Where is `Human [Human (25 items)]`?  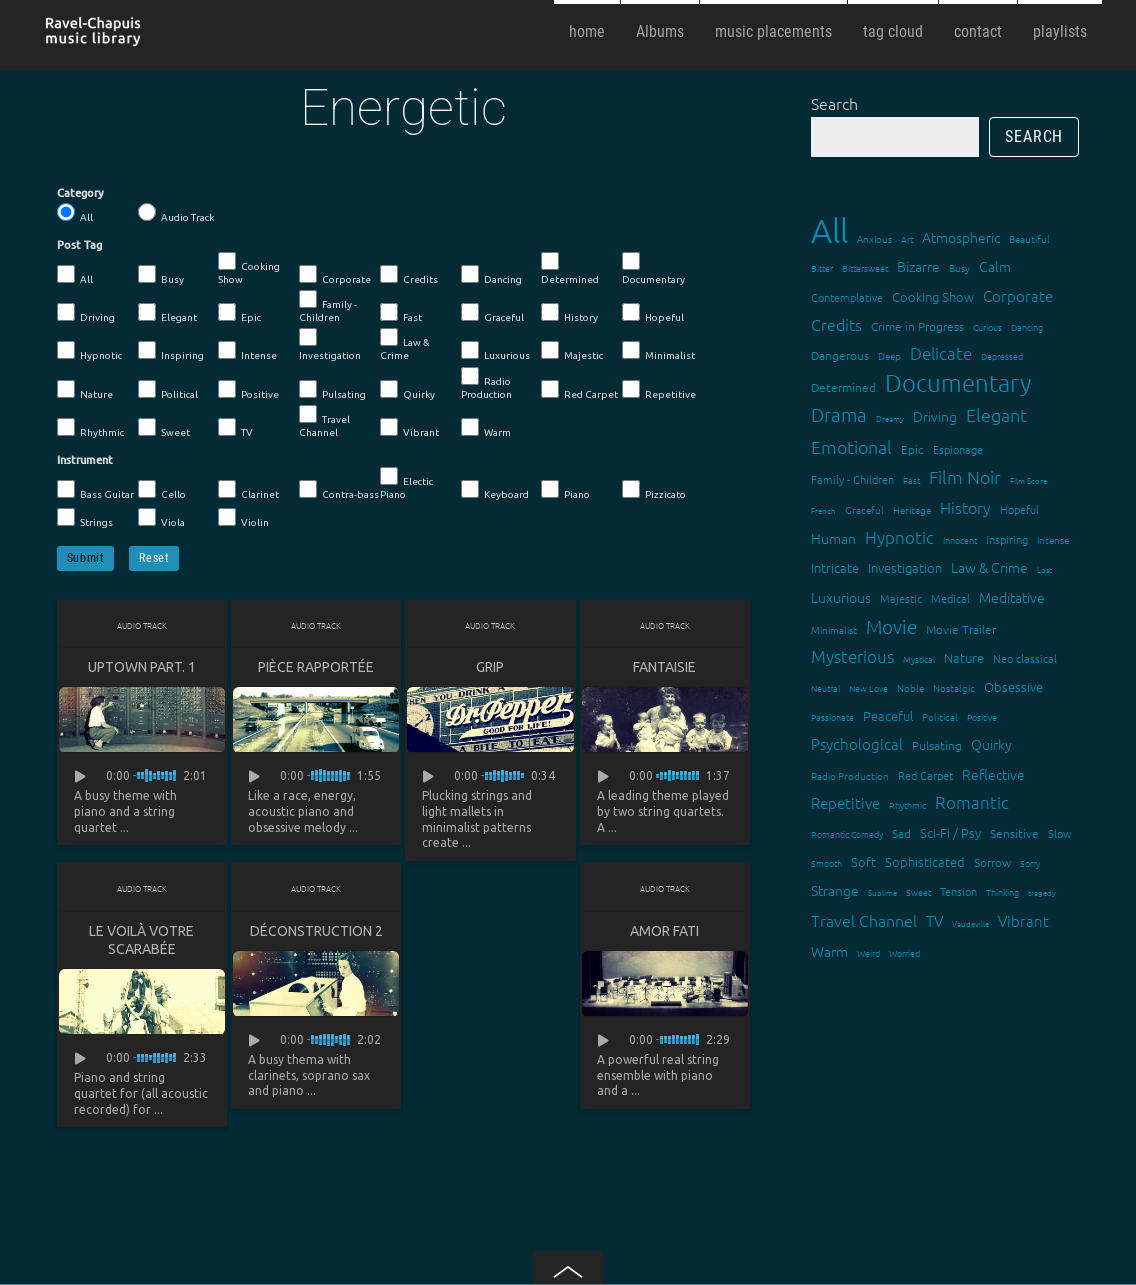
Human [Human (25 items)] is located at coordinates (833, 538).